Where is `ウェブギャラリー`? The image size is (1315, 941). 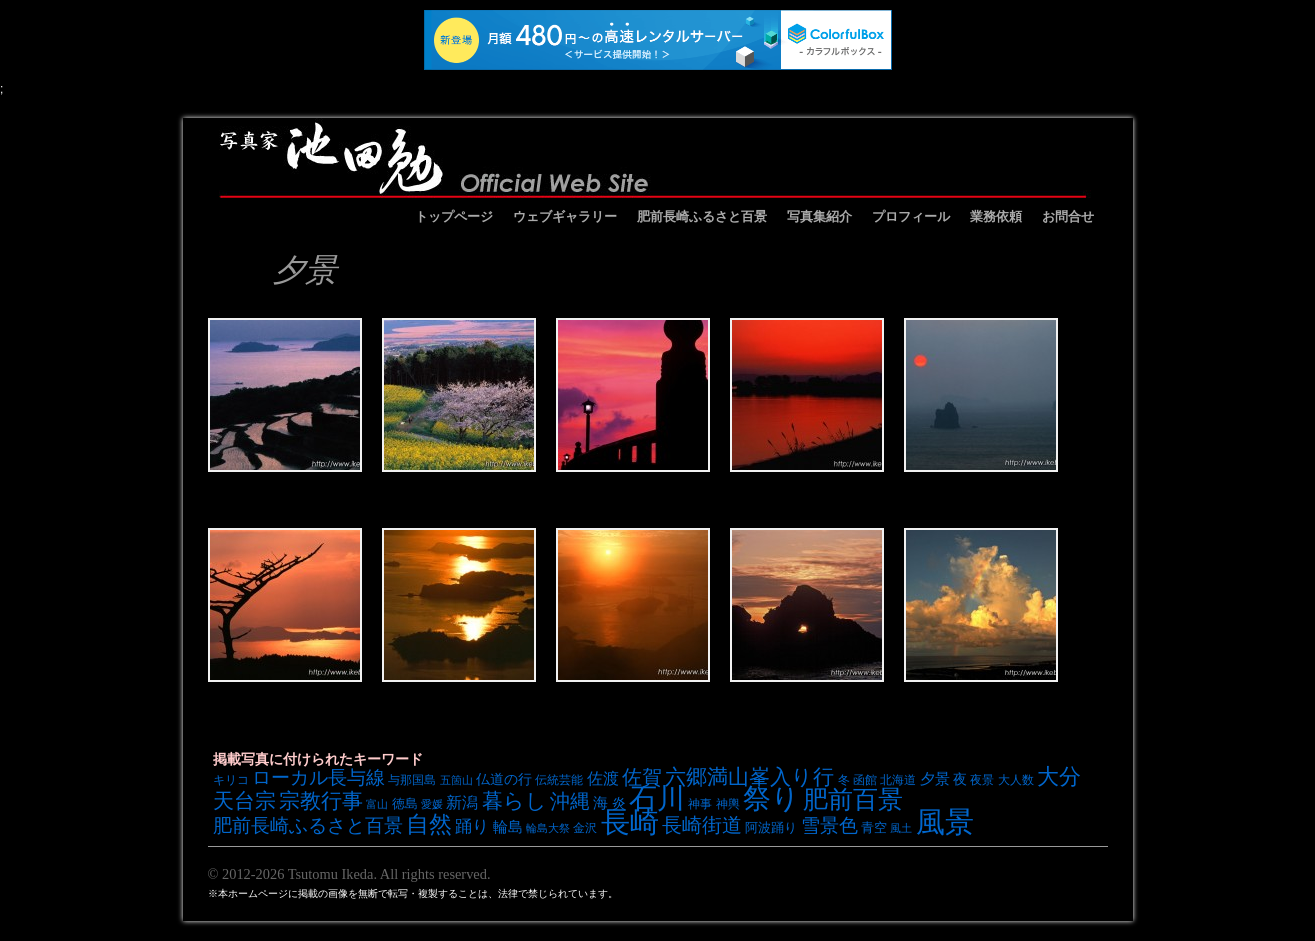 ウェブギャラリー is located at coordinates (565, 216).